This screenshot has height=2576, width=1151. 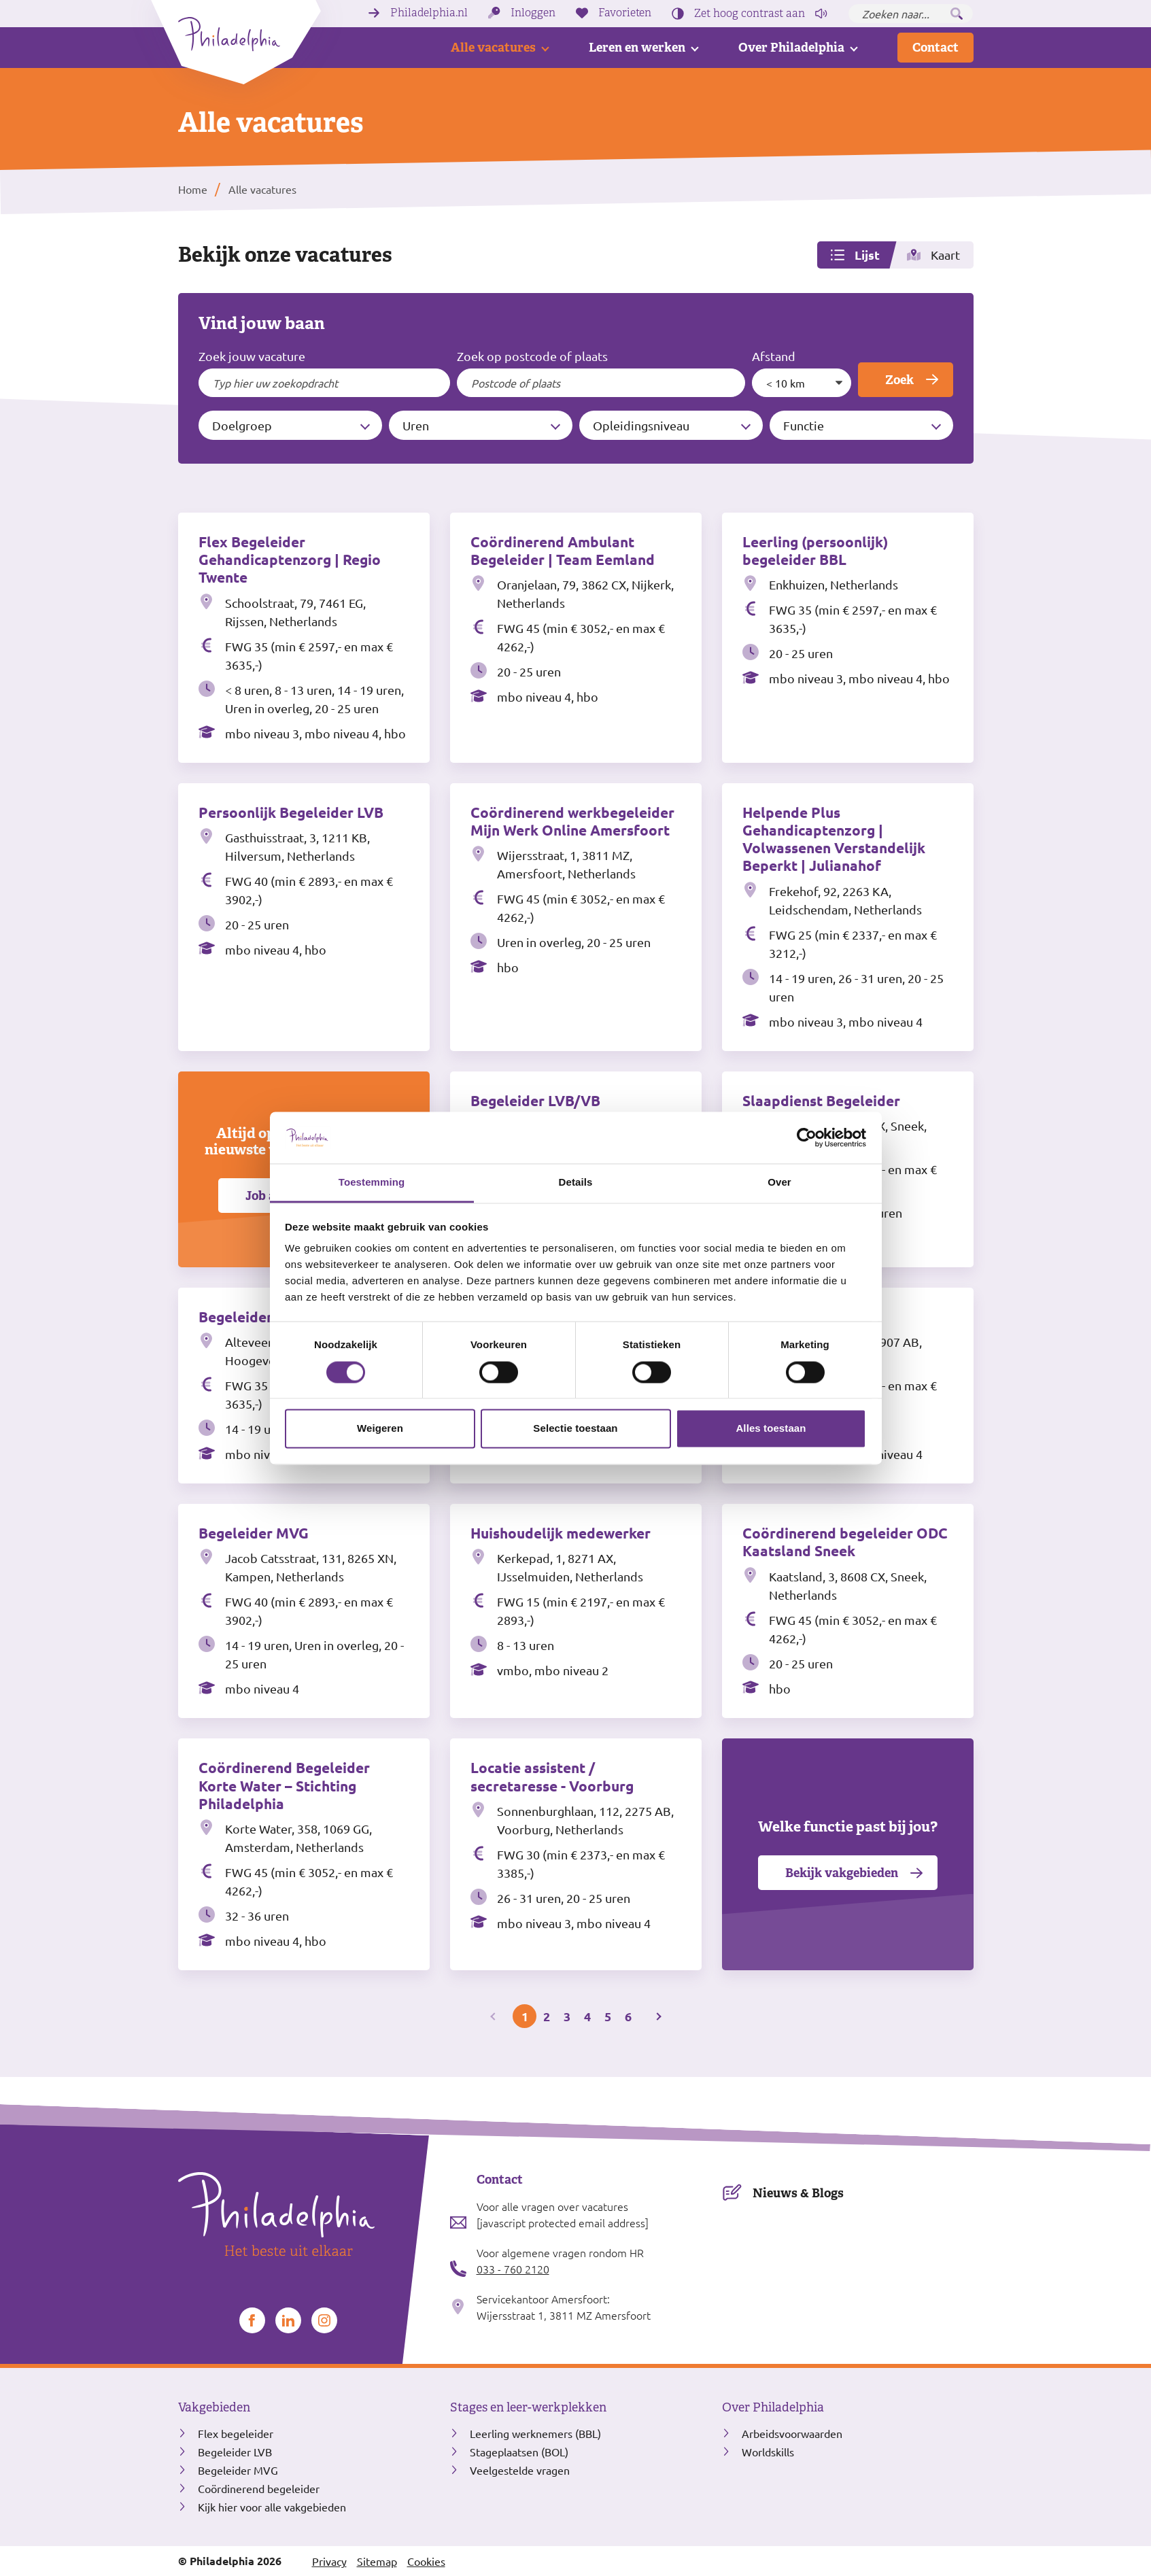 I want to click on [Bekijk de vacature Coördinerend Begeleider Korte Water – Stichting Philadelphia], so click(x=304, y=1854).